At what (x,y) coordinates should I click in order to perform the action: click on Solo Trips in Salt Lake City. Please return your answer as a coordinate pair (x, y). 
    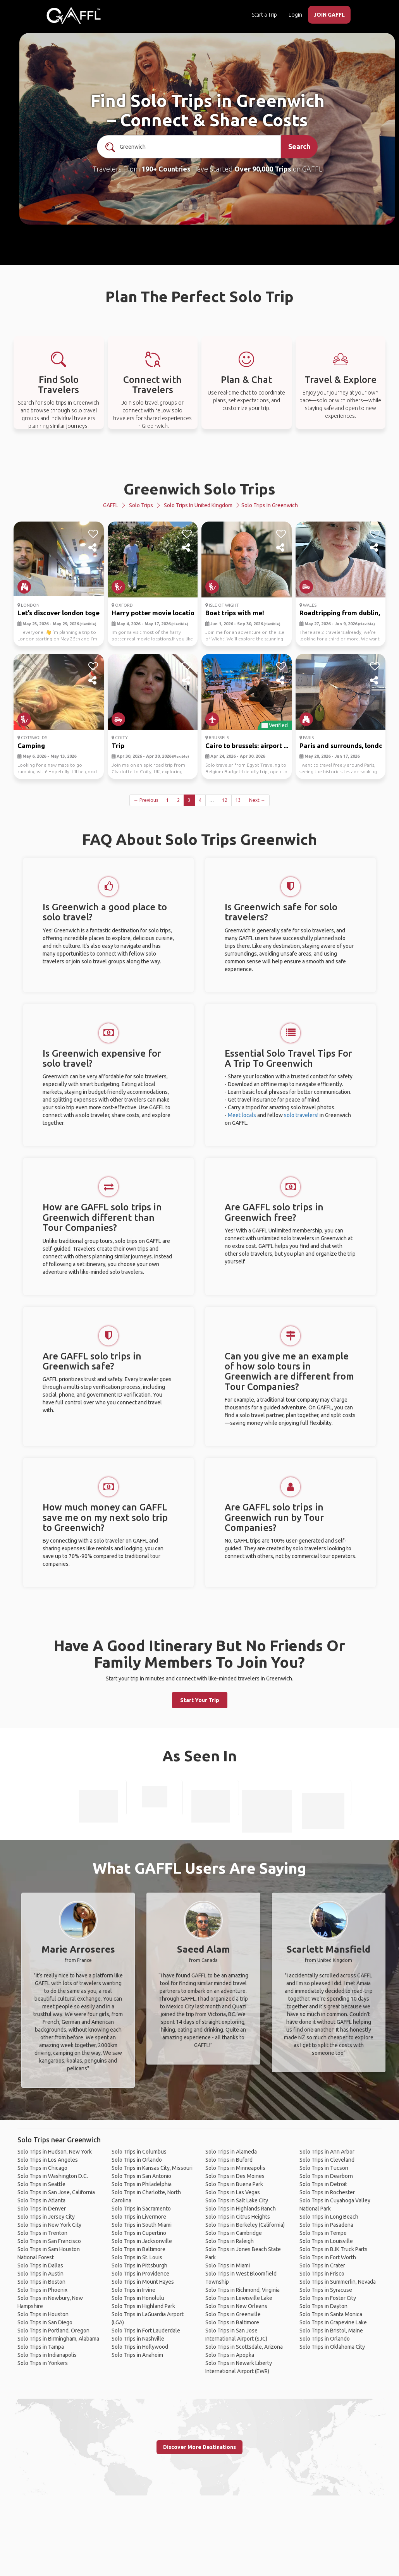
    Looking at the image, I should click on (236, 2200).